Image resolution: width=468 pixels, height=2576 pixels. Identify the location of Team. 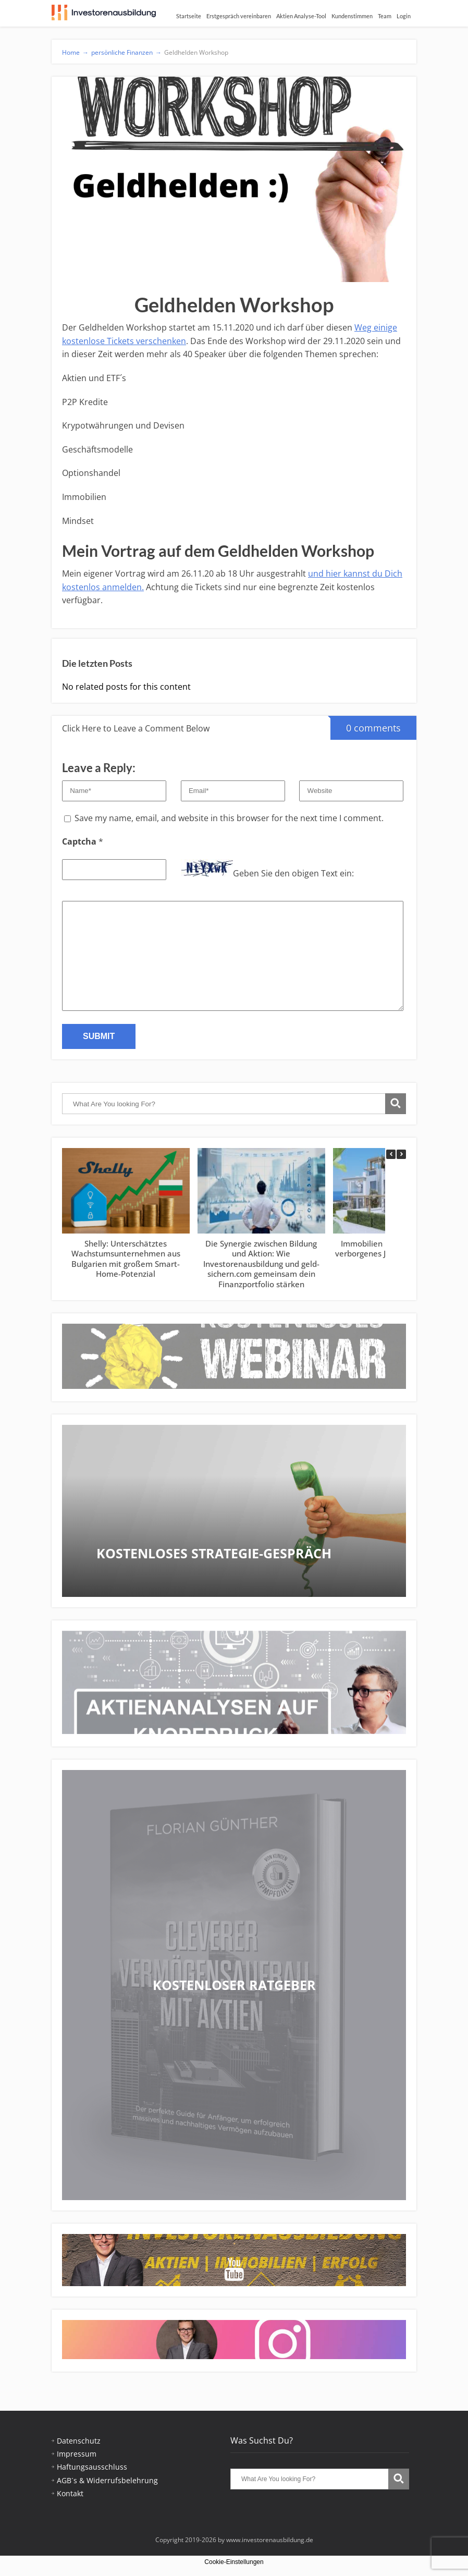
(384, 16).